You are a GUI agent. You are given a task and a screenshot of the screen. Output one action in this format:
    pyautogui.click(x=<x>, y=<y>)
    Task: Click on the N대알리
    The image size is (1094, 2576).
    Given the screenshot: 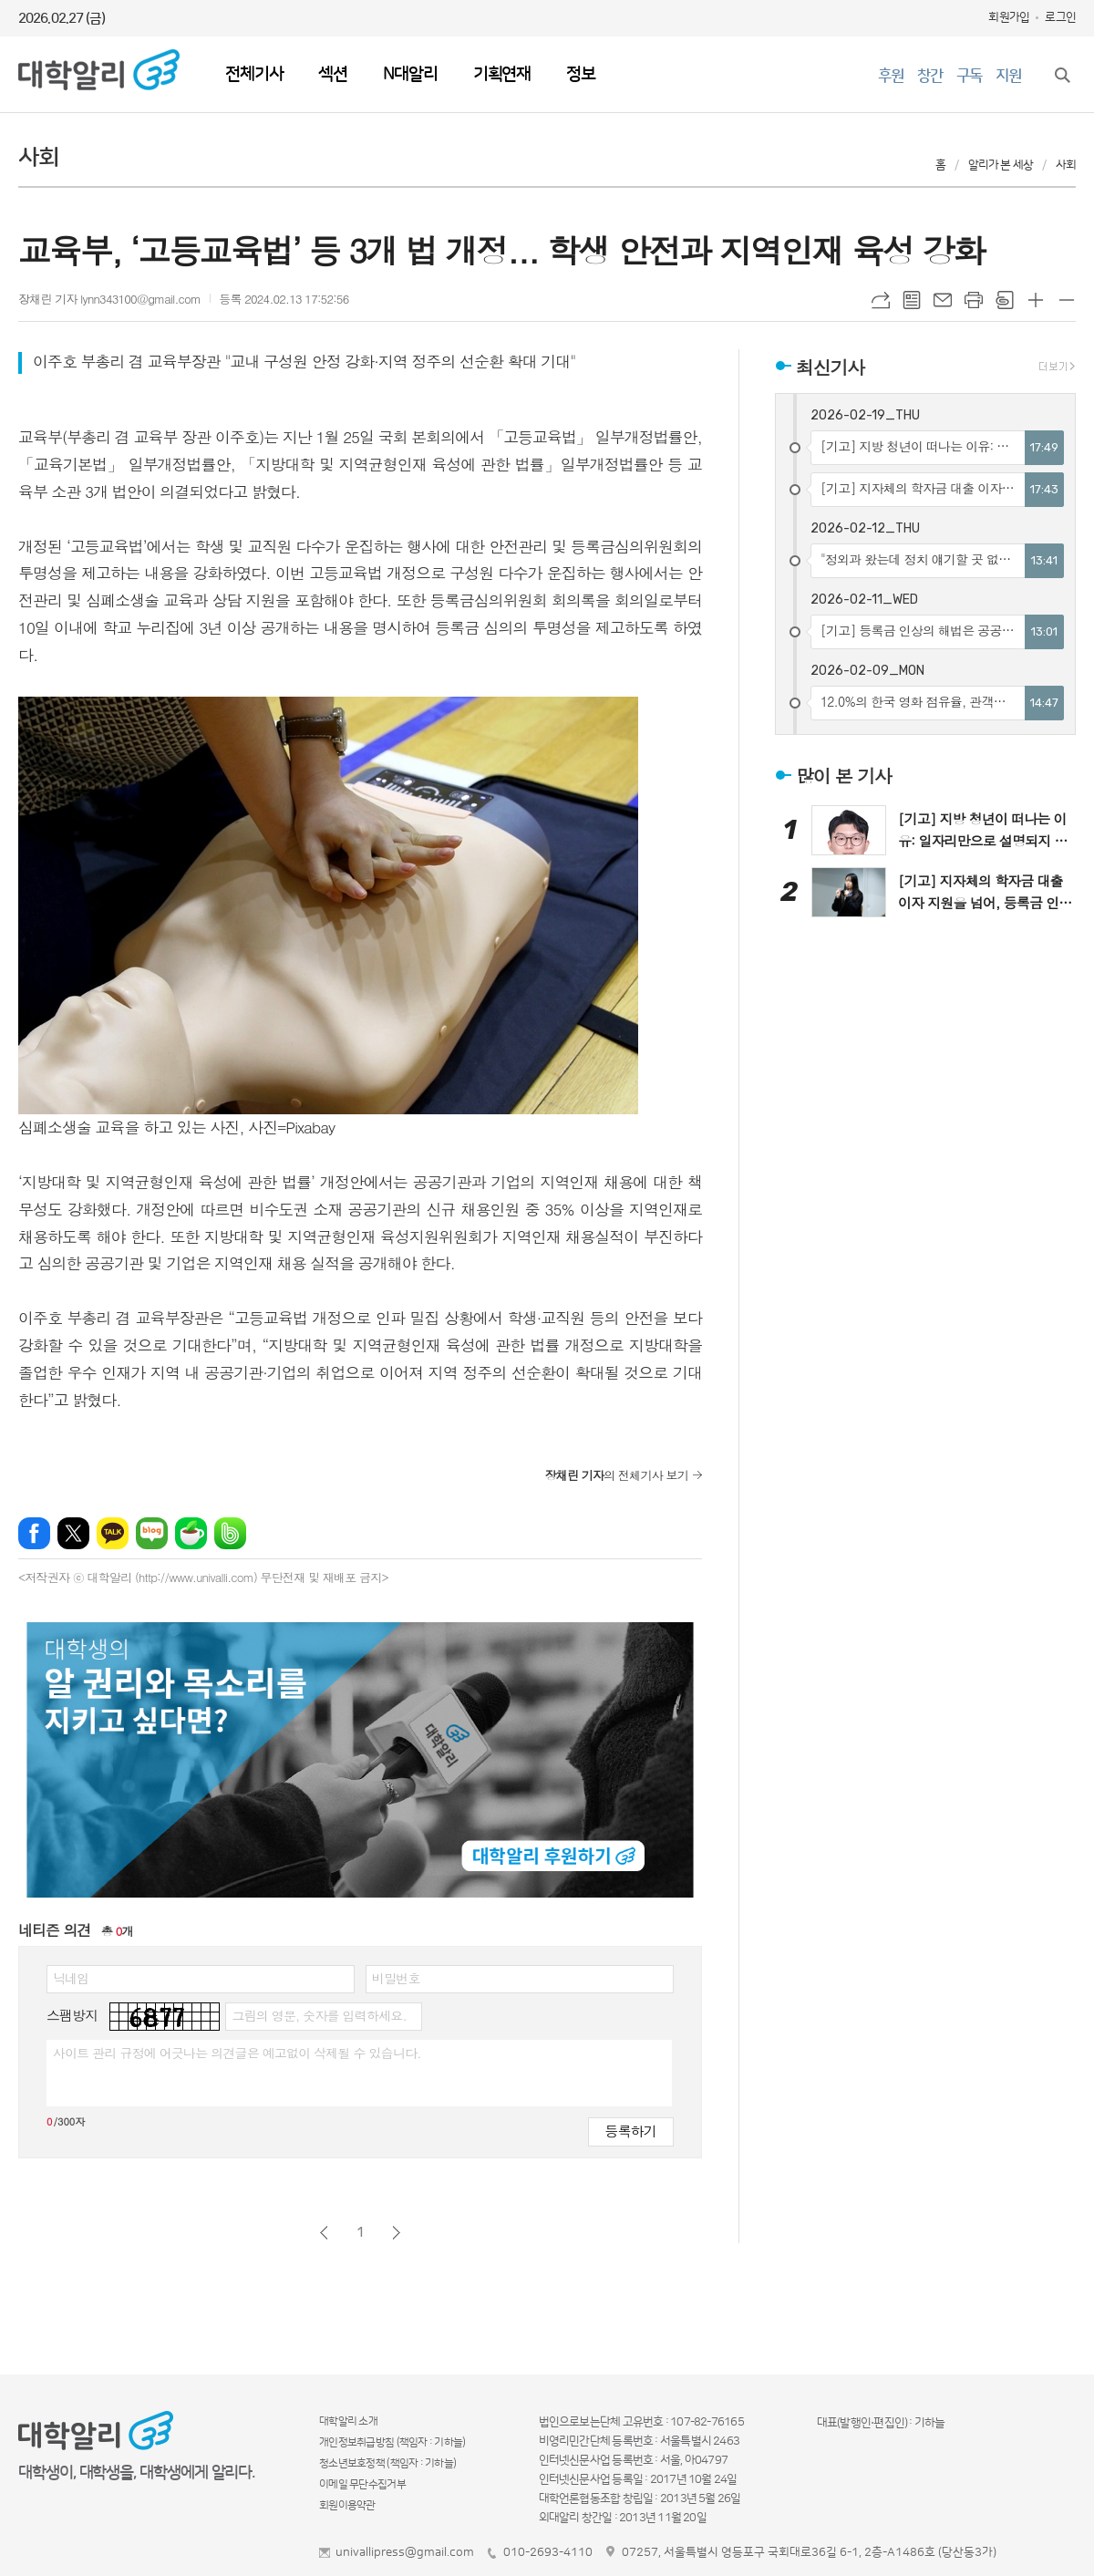 What is the action you would take?
    pyautogui.click(x=410, y=74)
    